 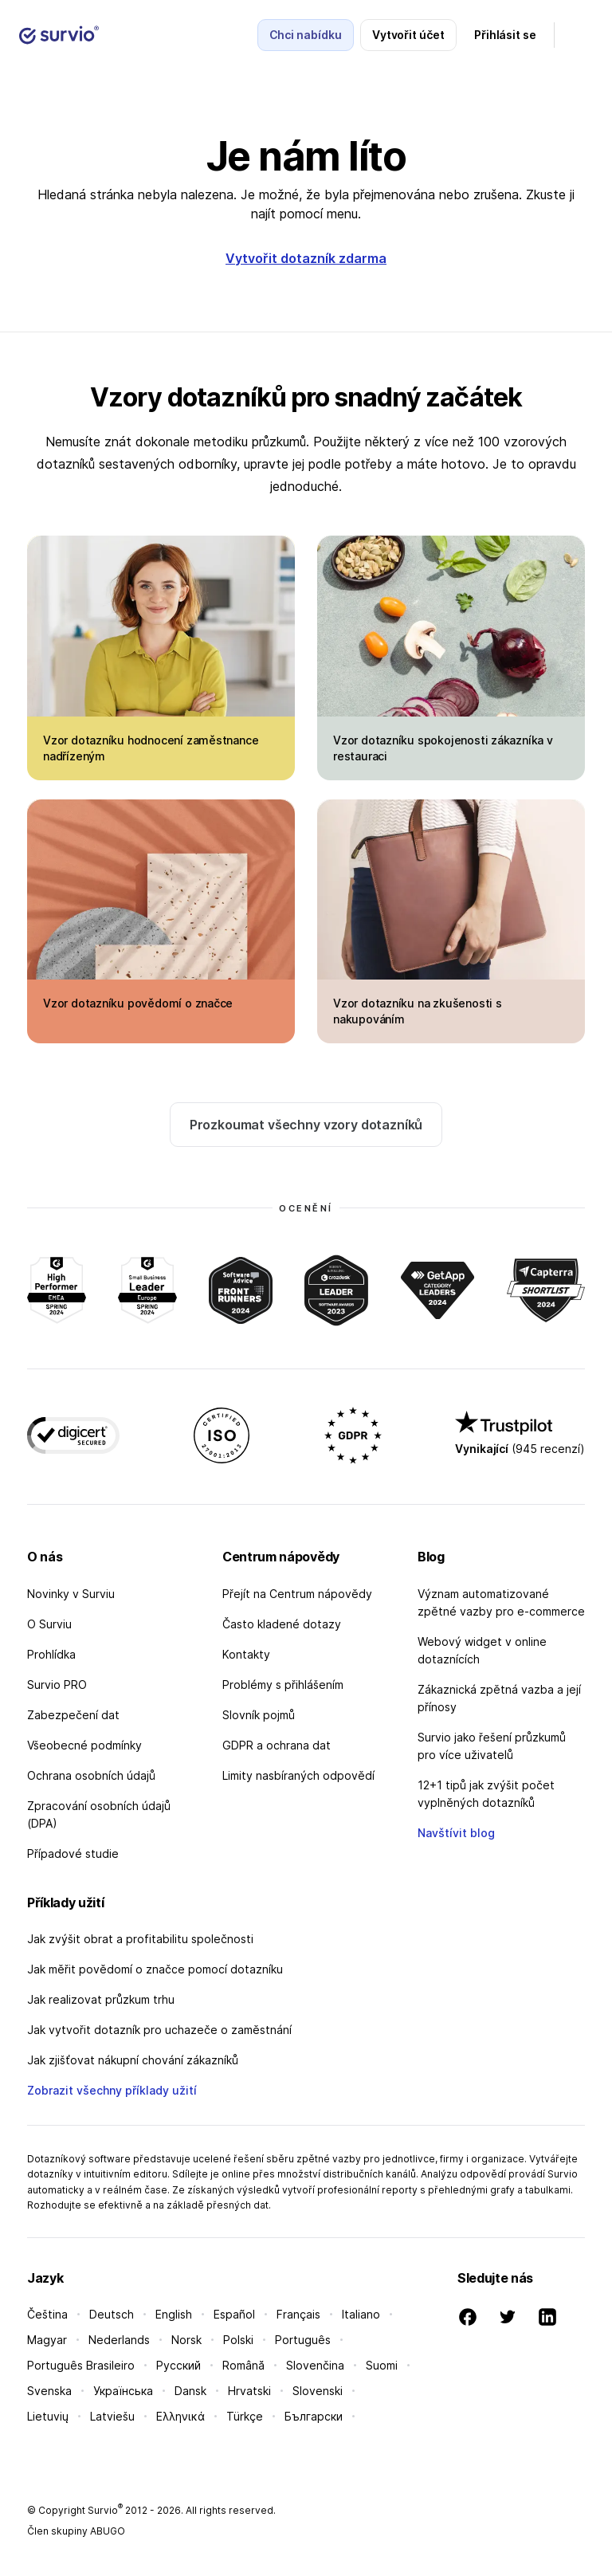 What do you see at coordinates (186, 2339) in the screenshot?
I see `Norsk` at bounding box center [186, 2339].